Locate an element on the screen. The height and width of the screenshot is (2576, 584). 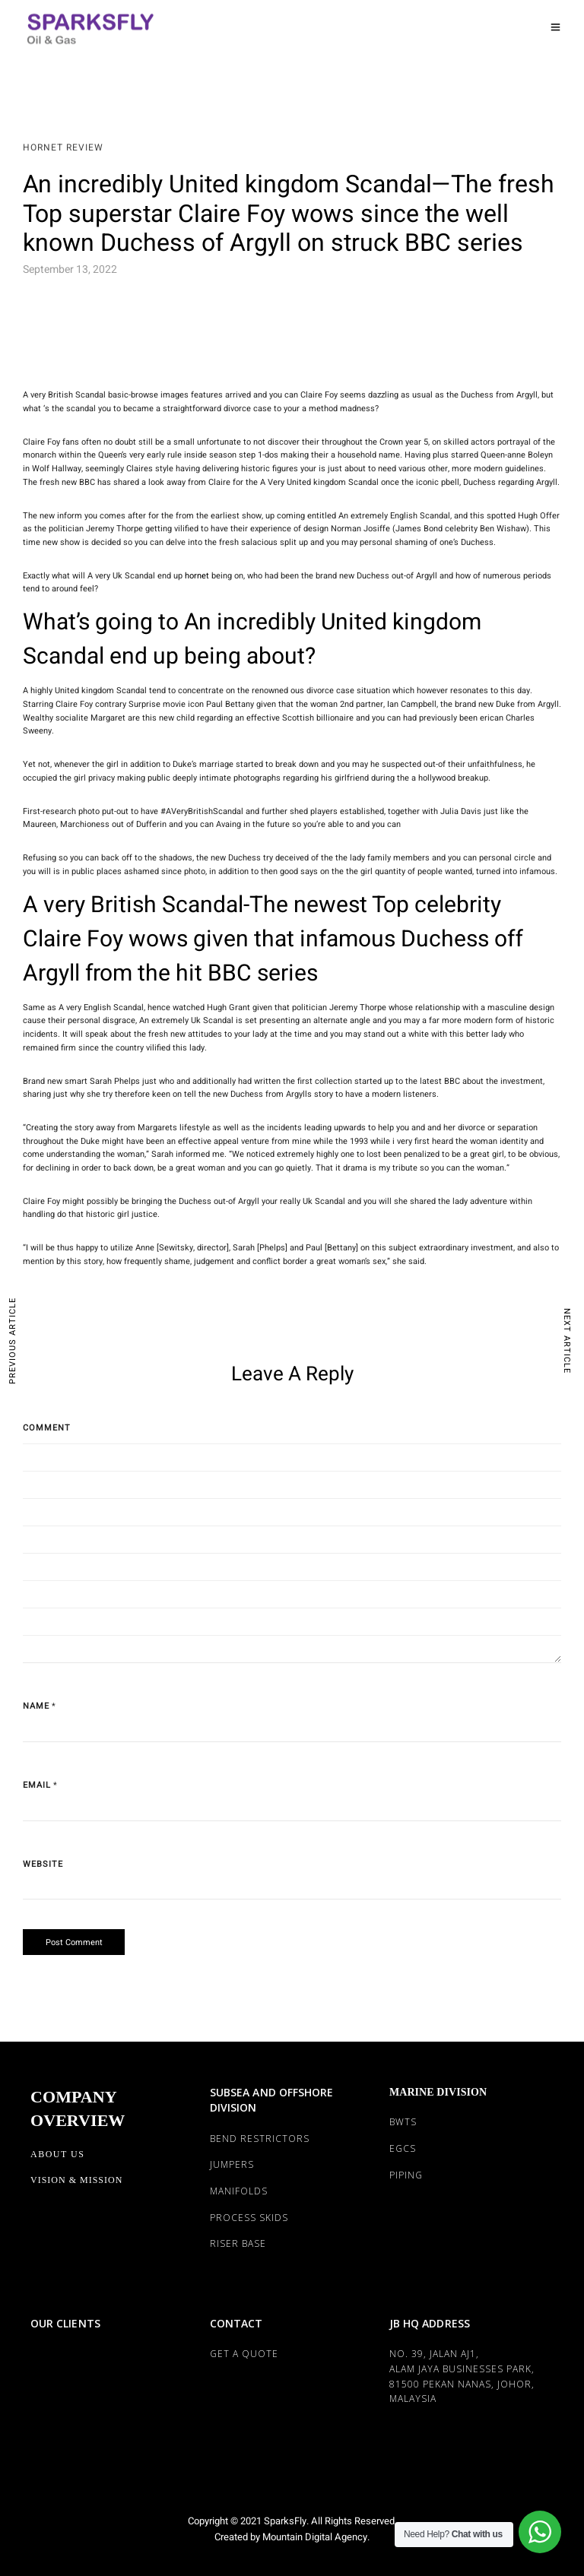
Comment is located at coordinates (47, 1427).